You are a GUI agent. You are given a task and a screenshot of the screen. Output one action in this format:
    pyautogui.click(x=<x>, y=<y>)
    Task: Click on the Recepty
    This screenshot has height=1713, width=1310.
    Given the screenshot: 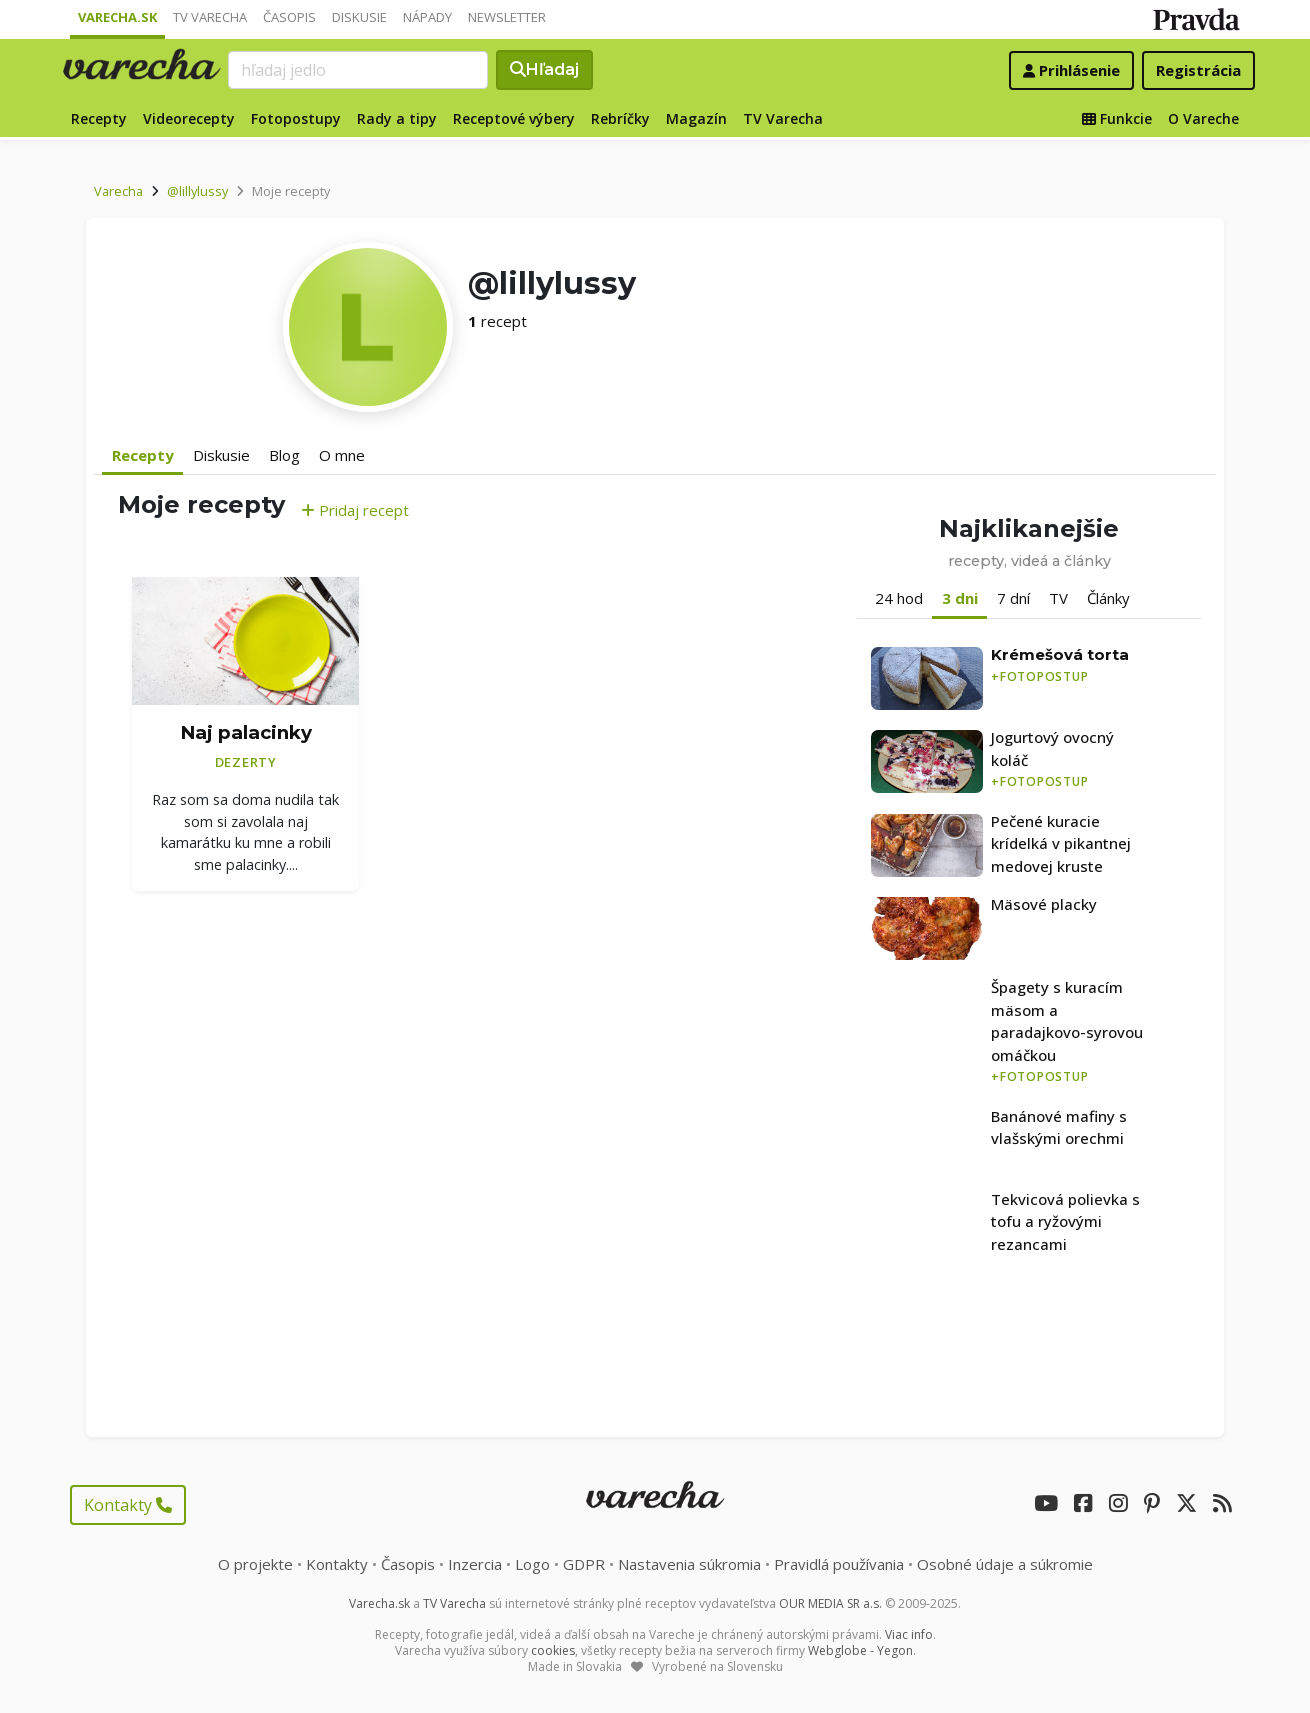 What is the action you would take?
    pyautogui.click(x=99, y=118)
    